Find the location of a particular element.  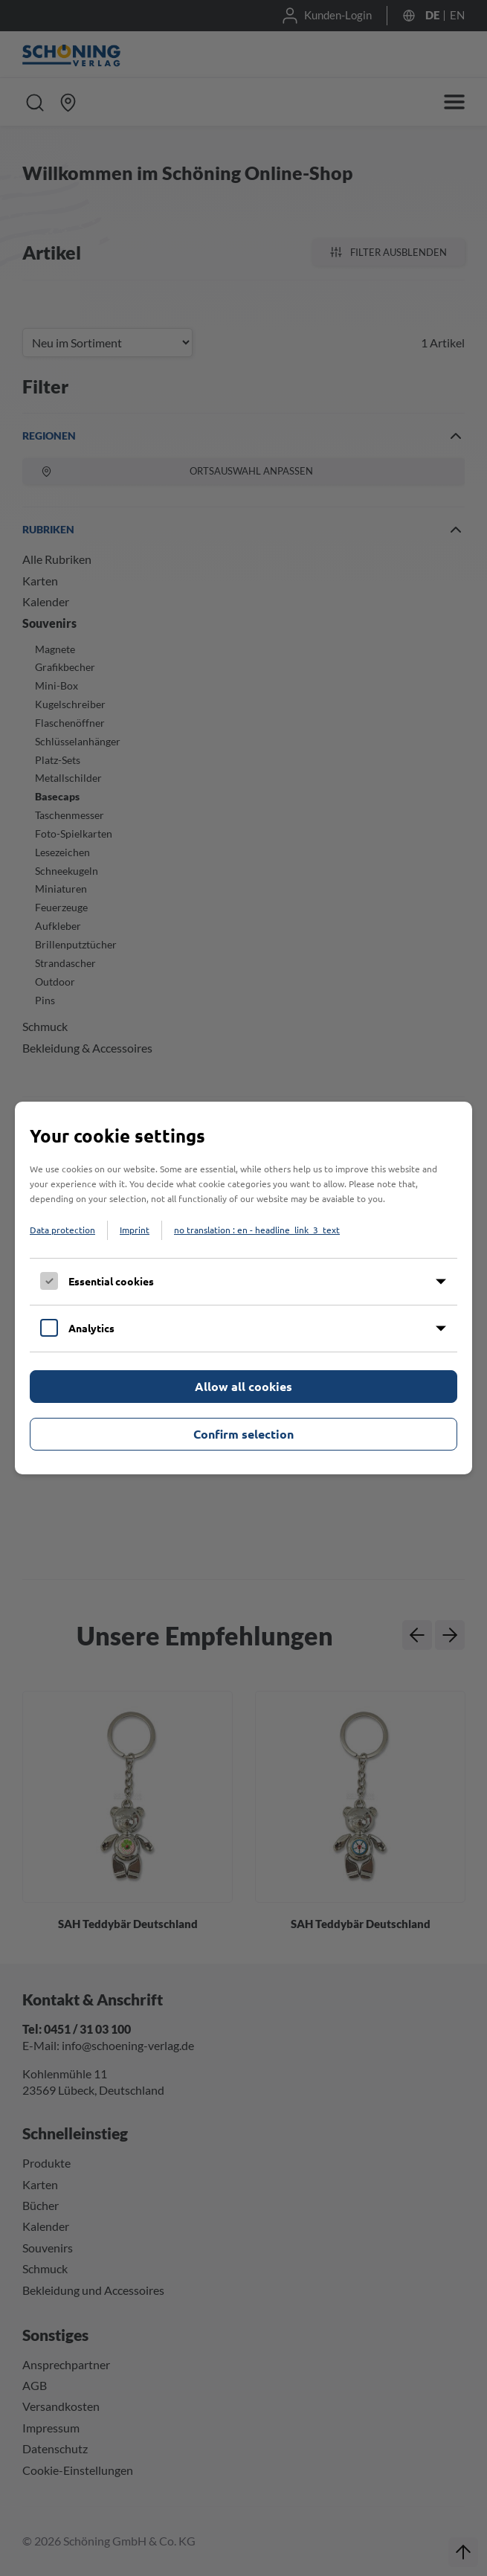

Data protection is located at coordinates (62, 1230).